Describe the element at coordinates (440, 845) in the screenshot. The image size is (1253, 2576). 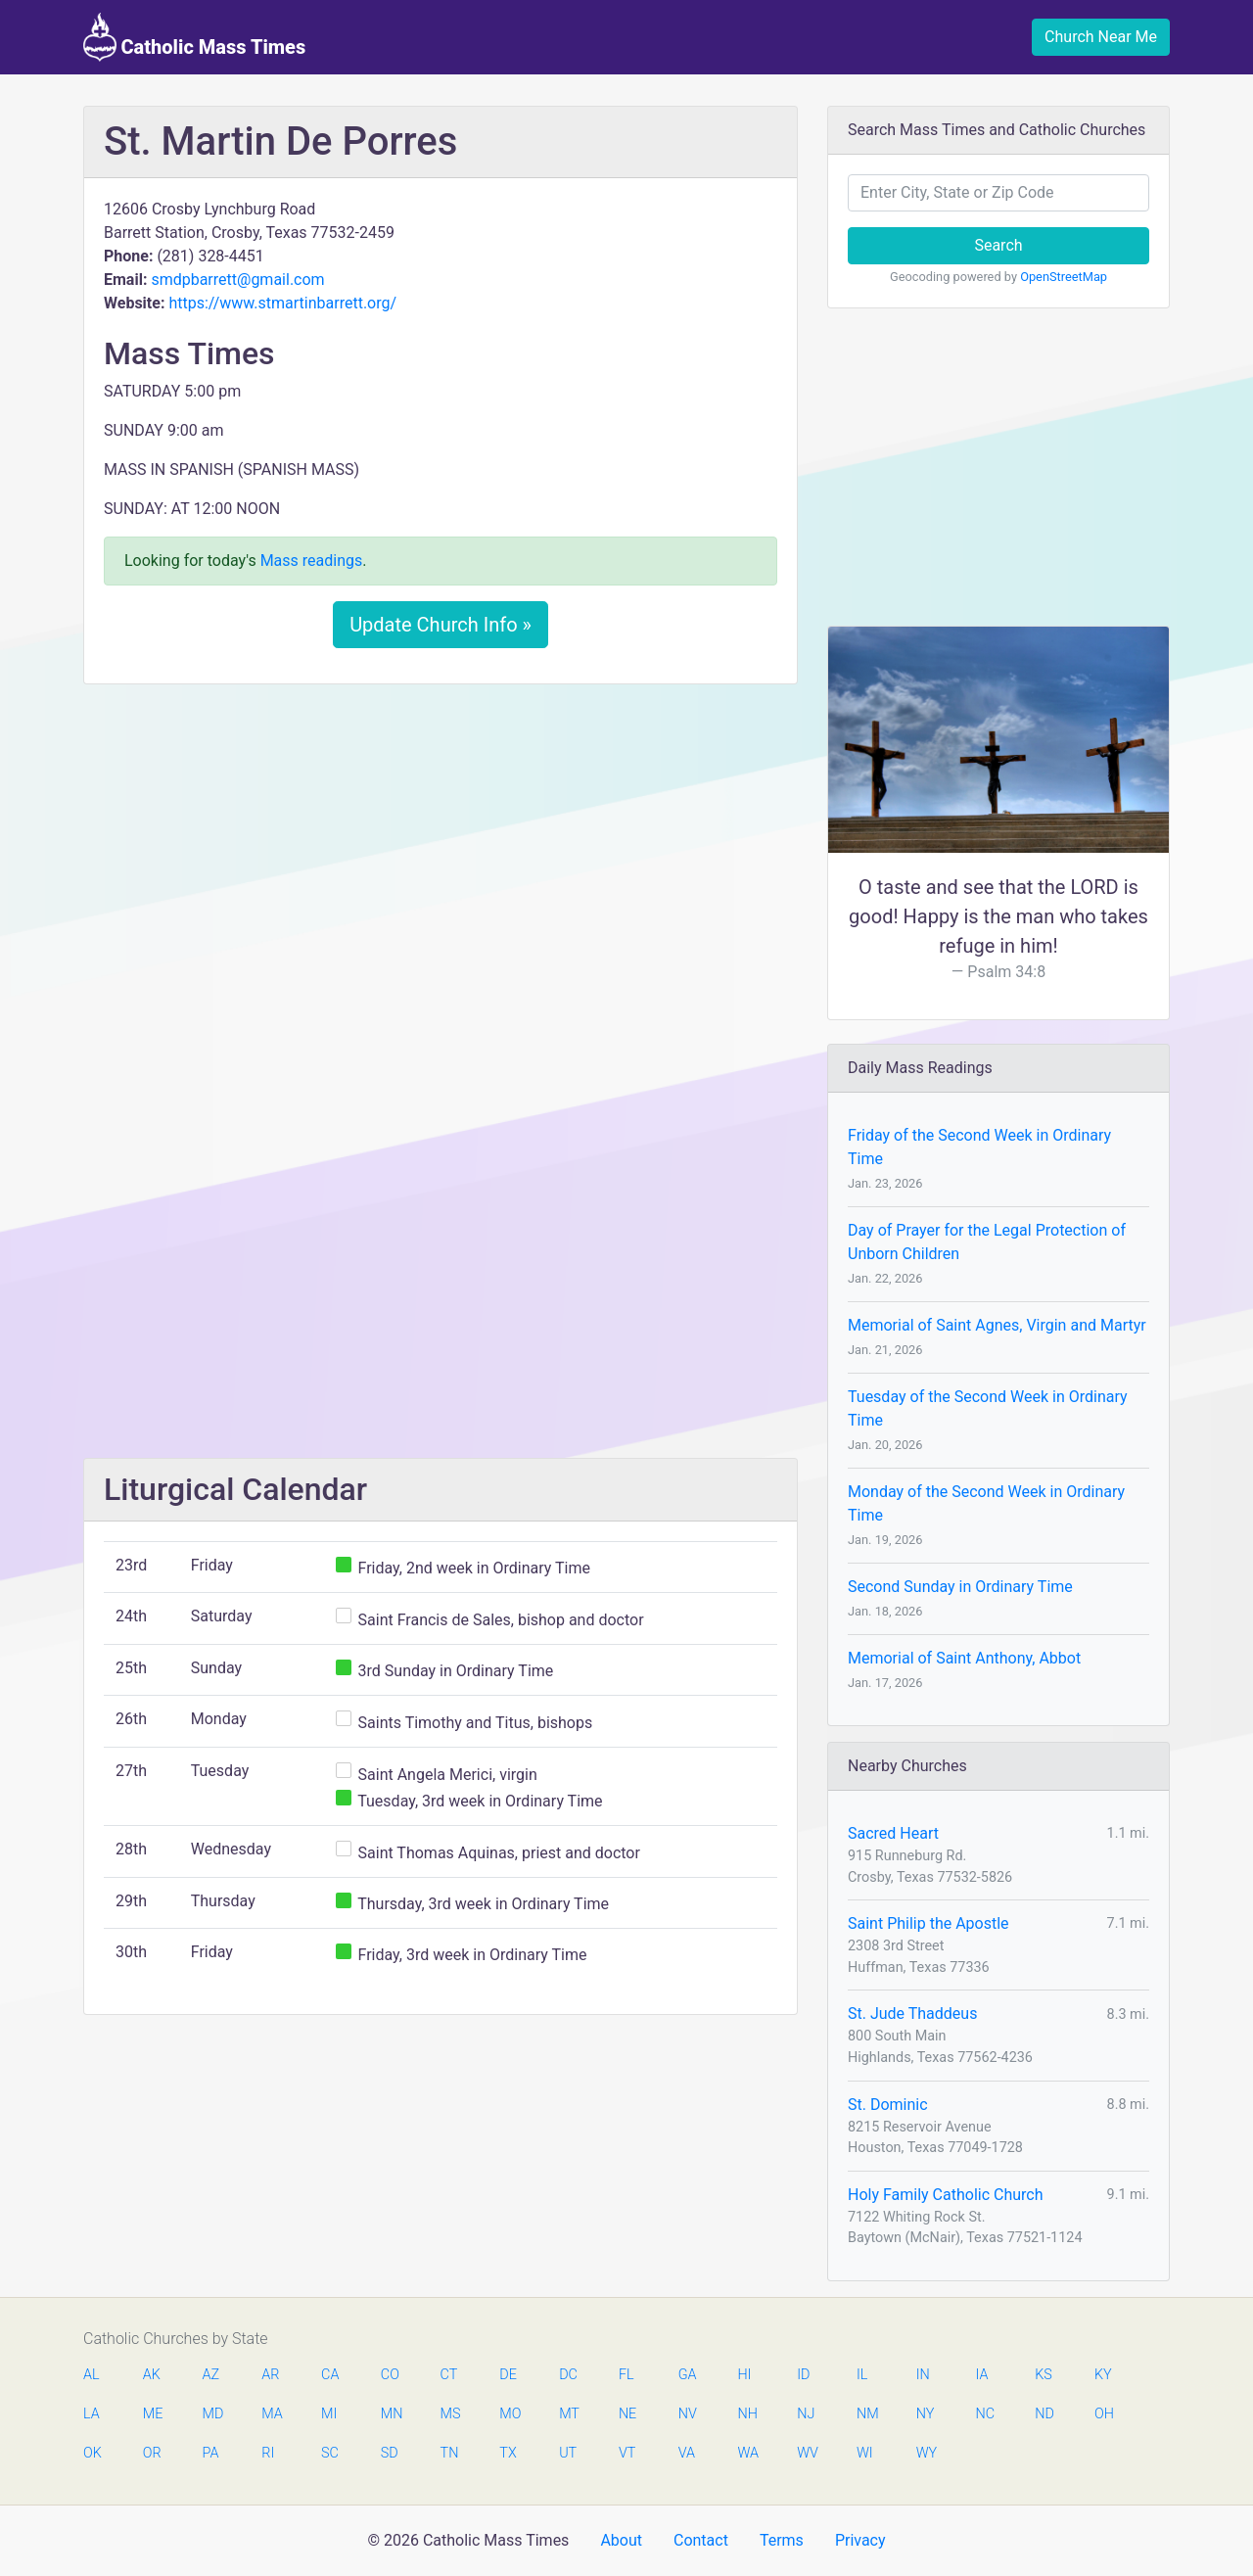
I see `[Advertisement]` at that location.